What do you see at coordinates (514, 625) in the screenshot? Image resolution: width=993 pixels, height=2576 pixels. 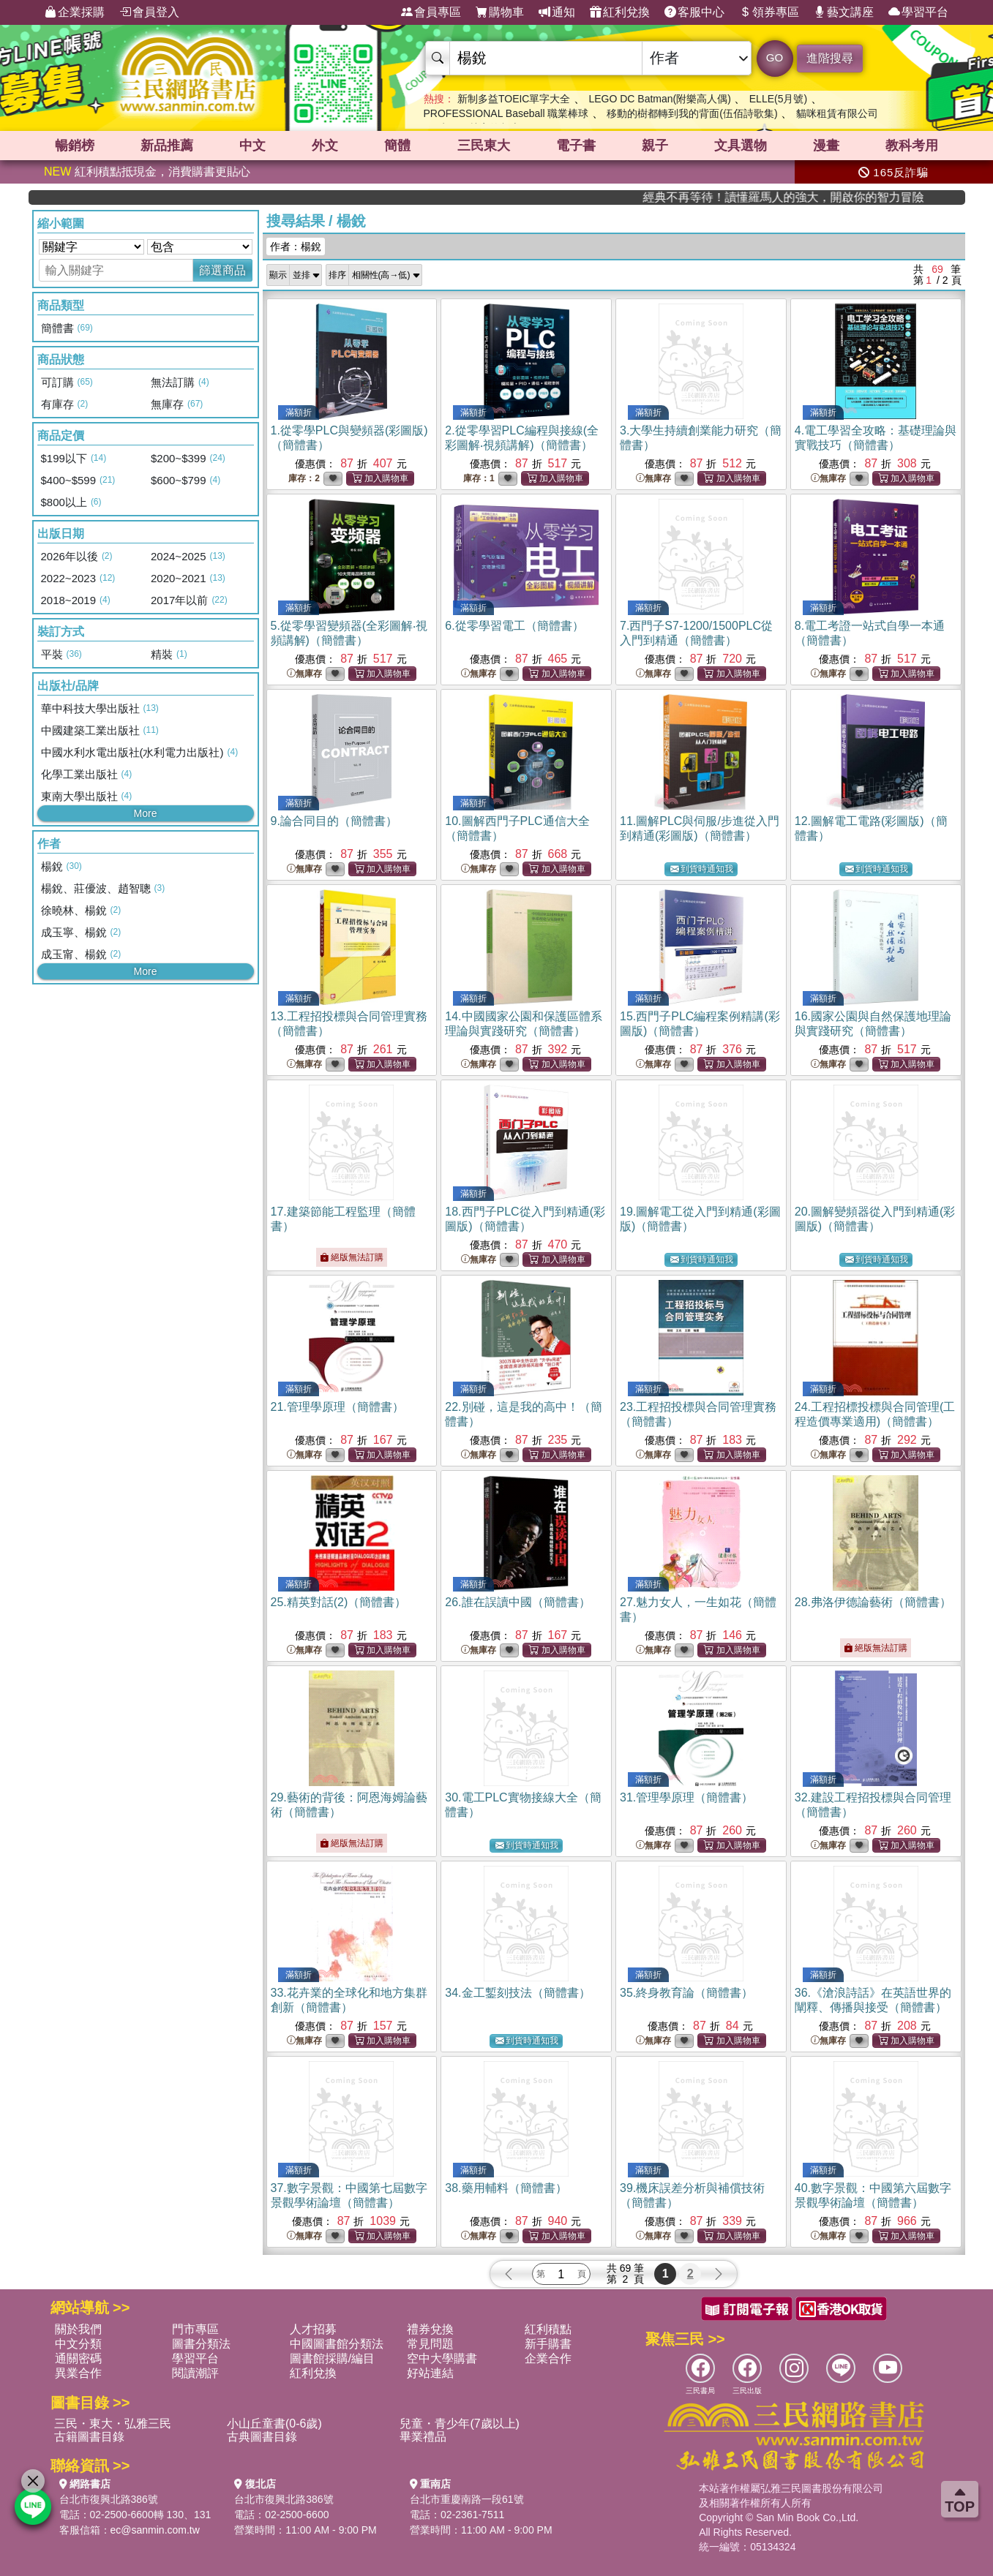 I see `6.` at bounding box center [514, 625].